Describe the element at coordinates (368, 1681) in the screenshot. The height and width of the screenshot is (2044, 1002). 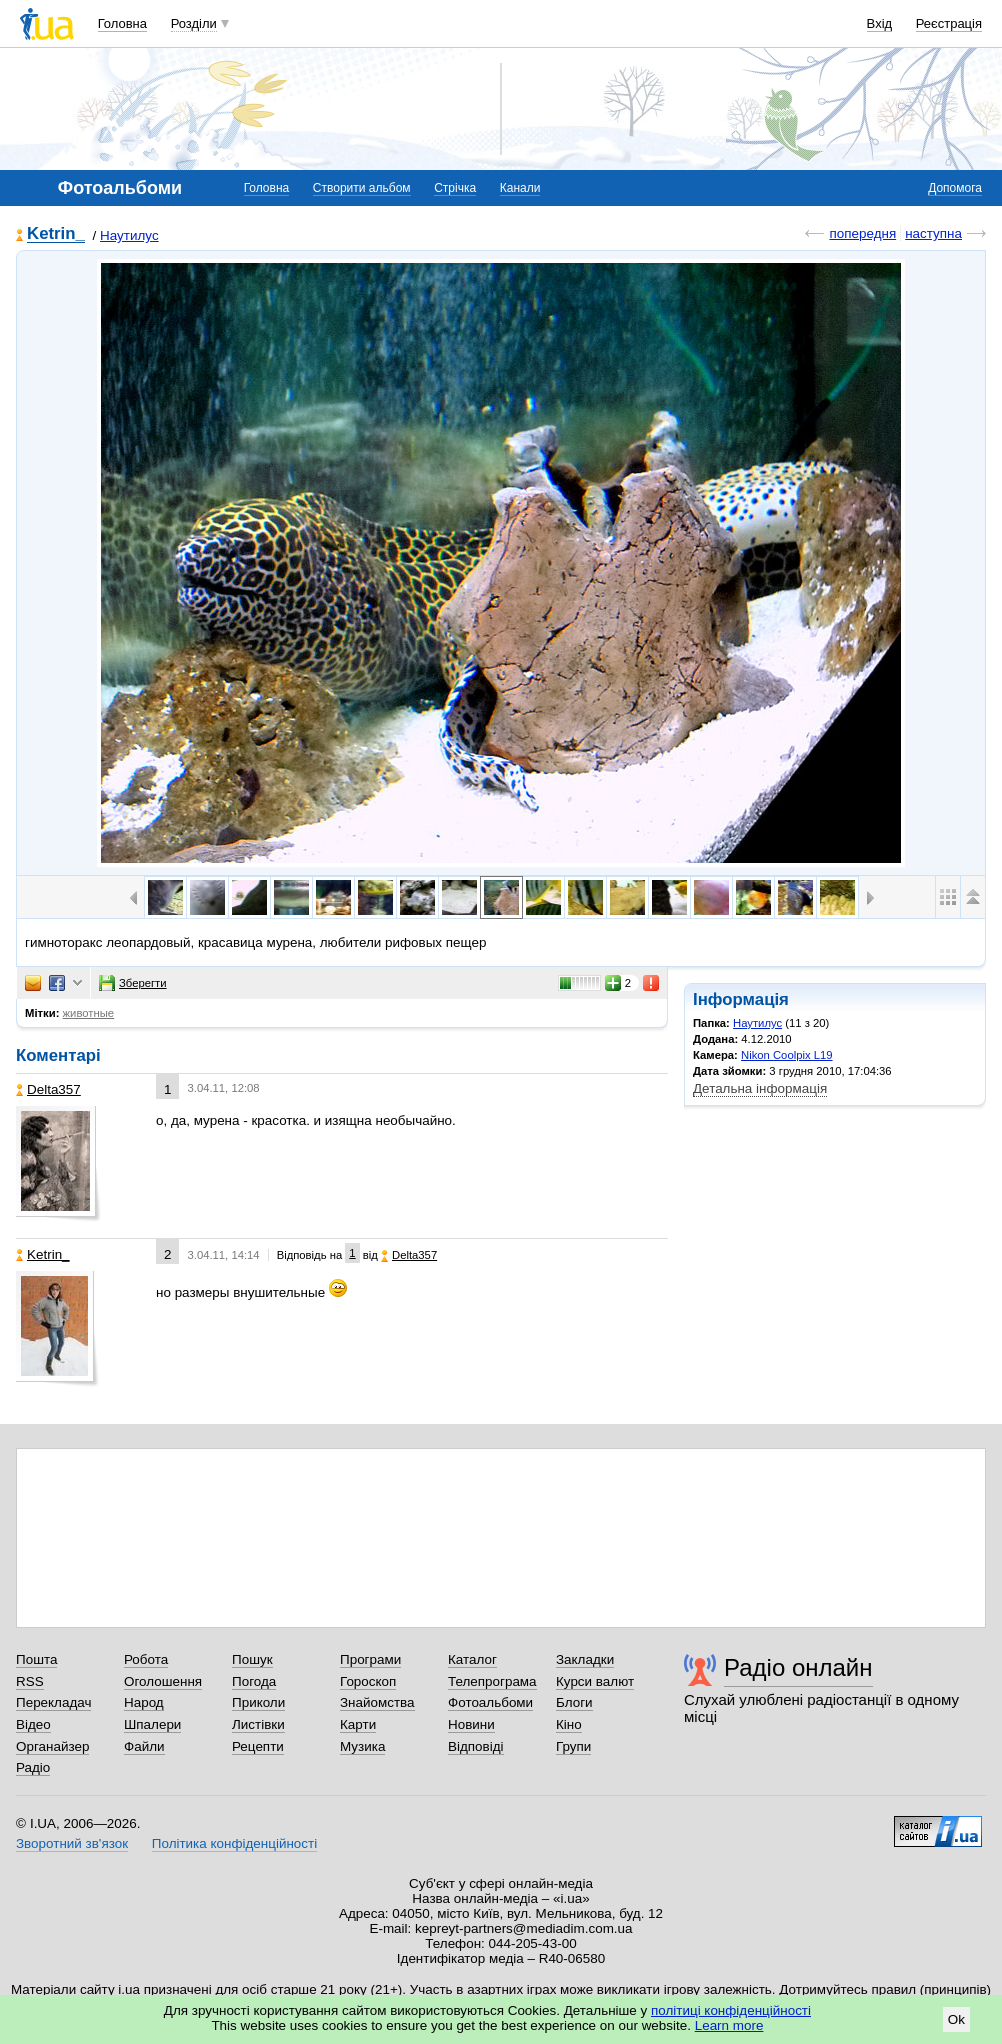
I see `Гороскоп` at that location.